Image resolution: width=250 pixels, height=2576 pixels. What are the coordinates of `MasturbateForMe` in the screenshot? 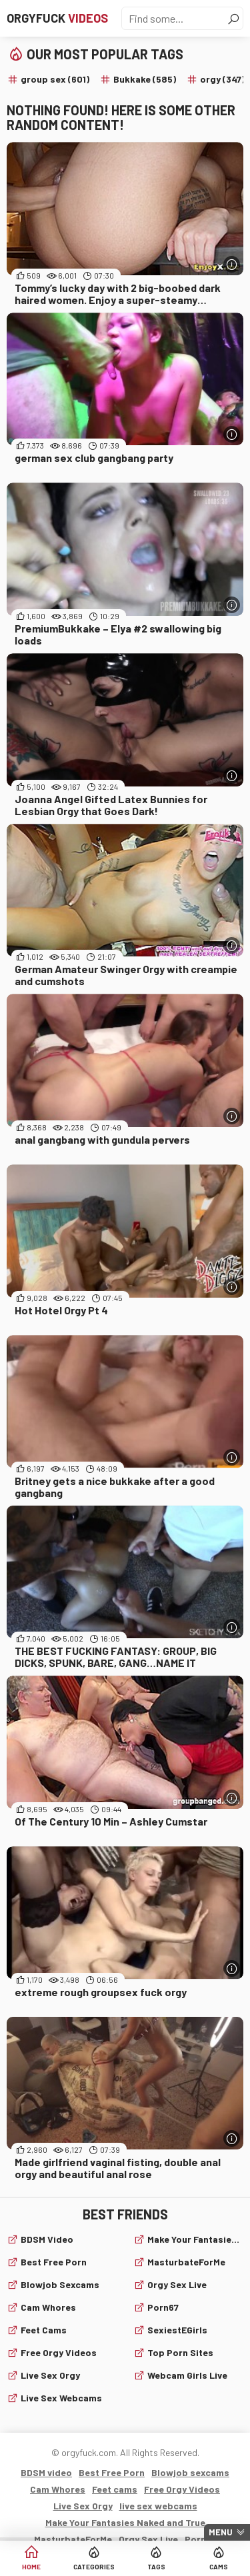 It's located at (186, 2261).